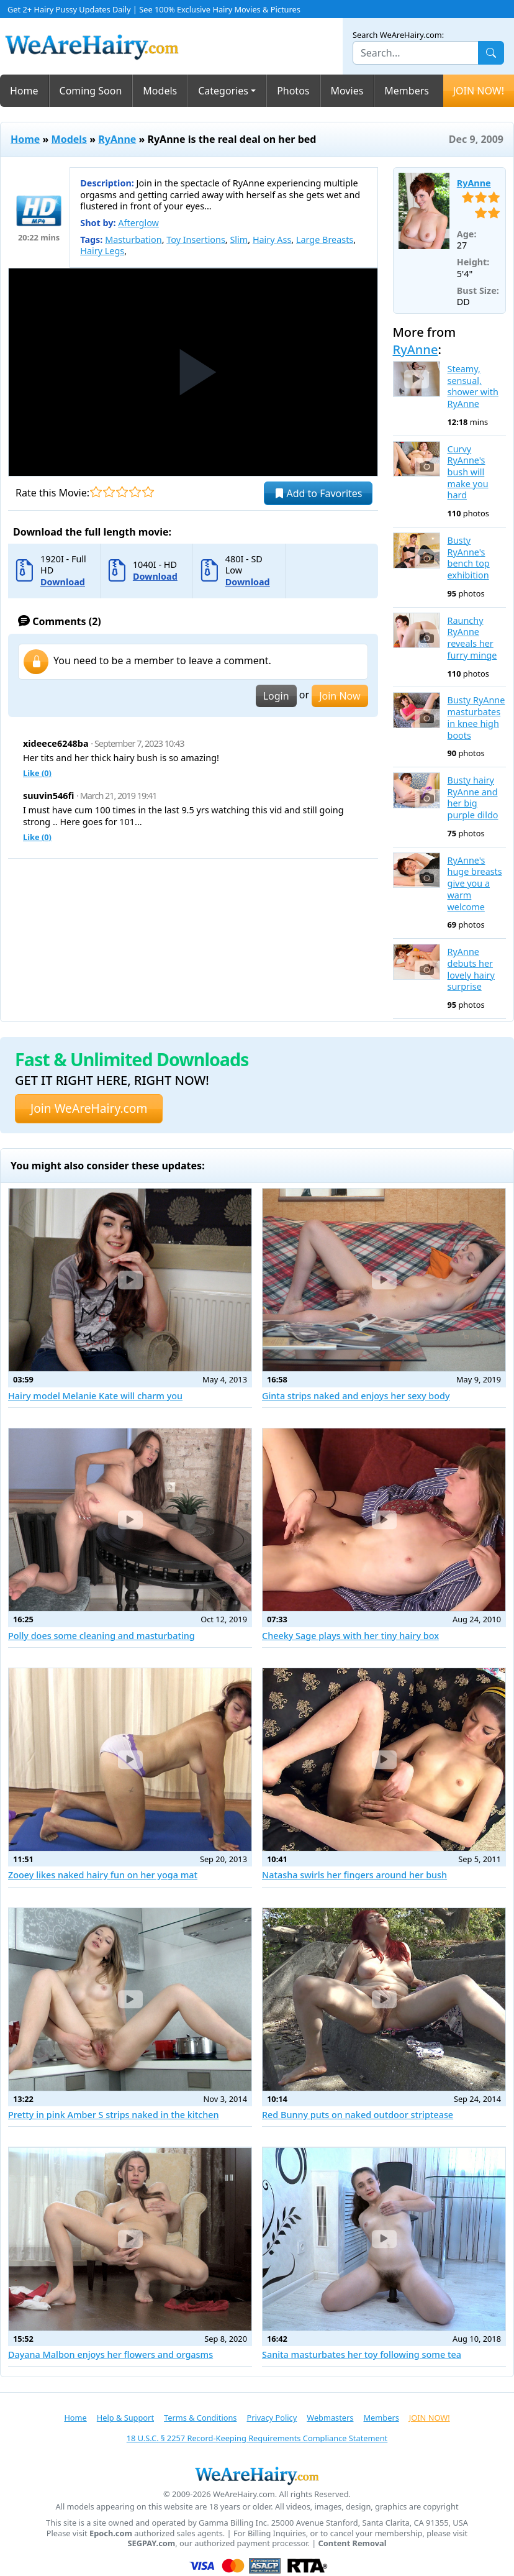 This screenshot has height=2576, width=514. Describe the element at coordinates (37, 773) in the screenshot. I see `Like ()` at that location.